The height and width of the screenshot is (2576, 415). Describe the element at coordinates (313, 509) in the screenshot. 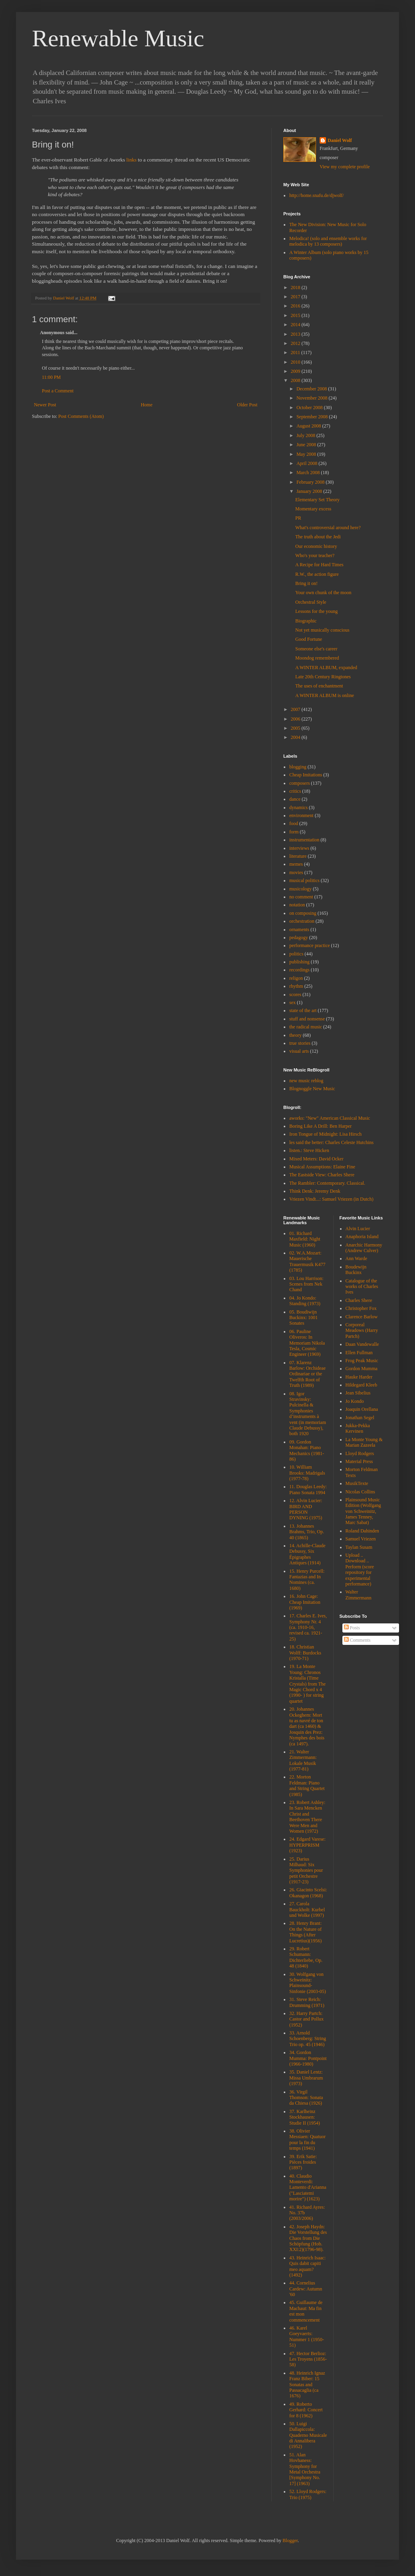

I see `Momentary excess` at that location.